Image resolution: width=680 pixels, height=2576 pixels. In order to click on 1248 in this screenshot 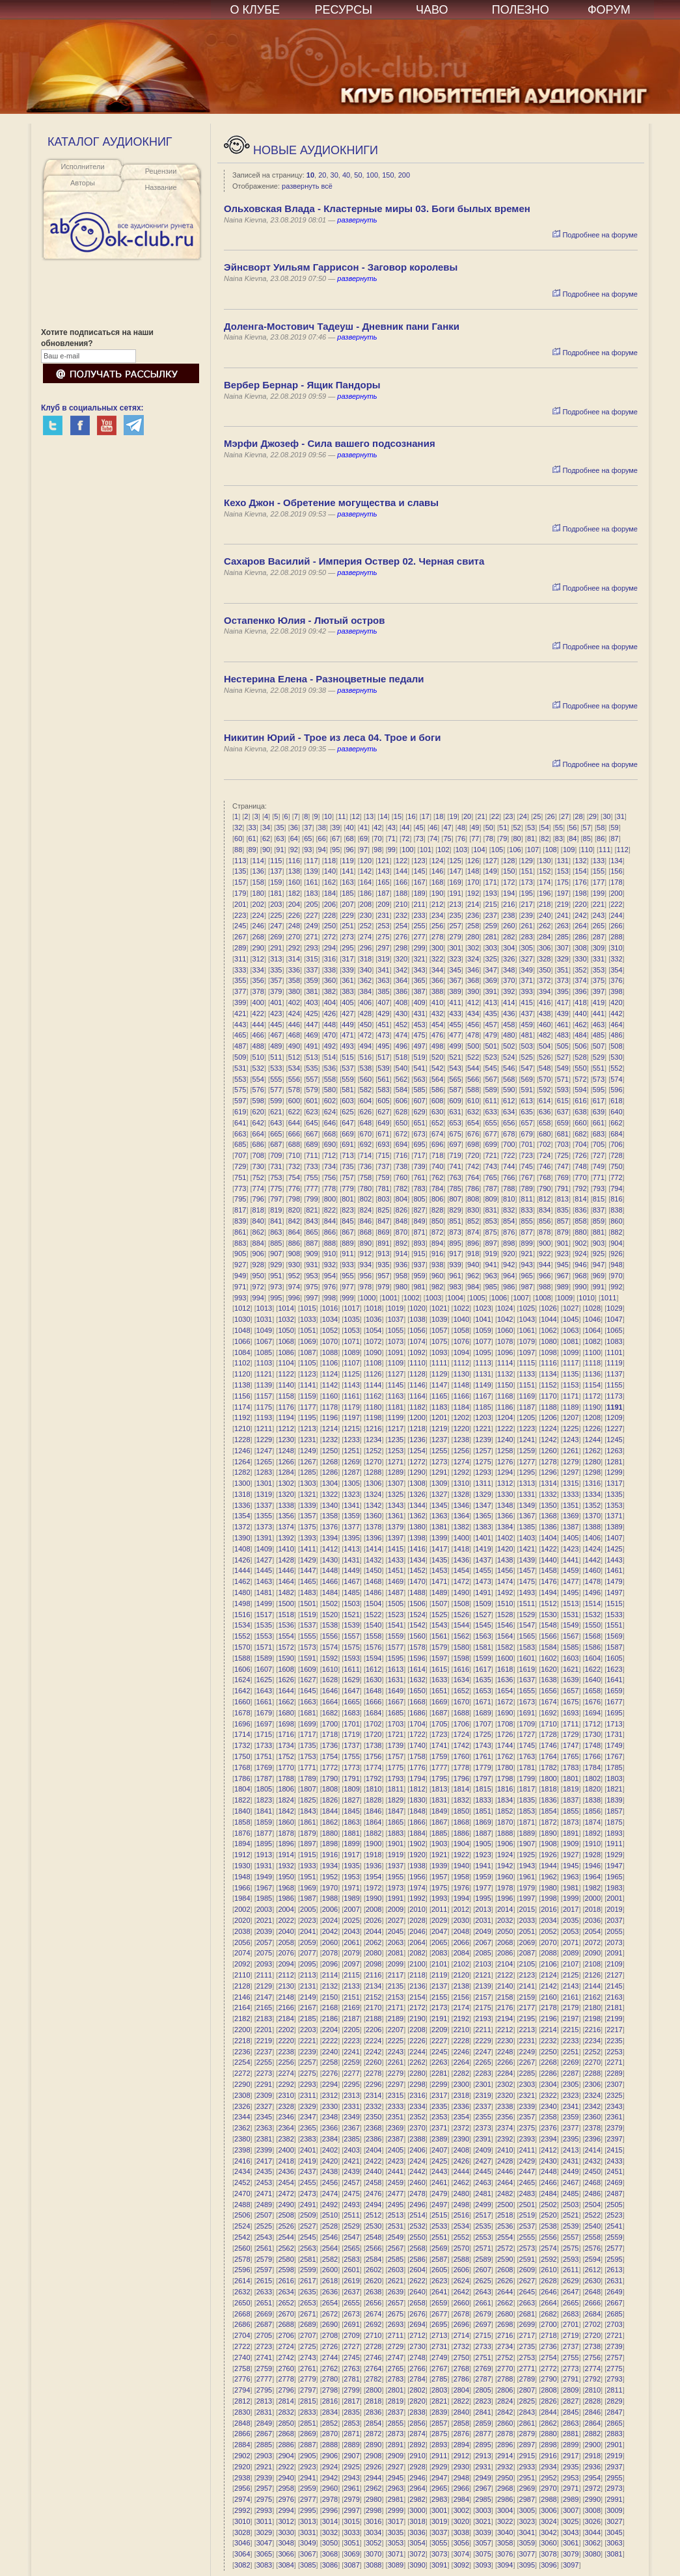, I will do `click(285, 1451)`.